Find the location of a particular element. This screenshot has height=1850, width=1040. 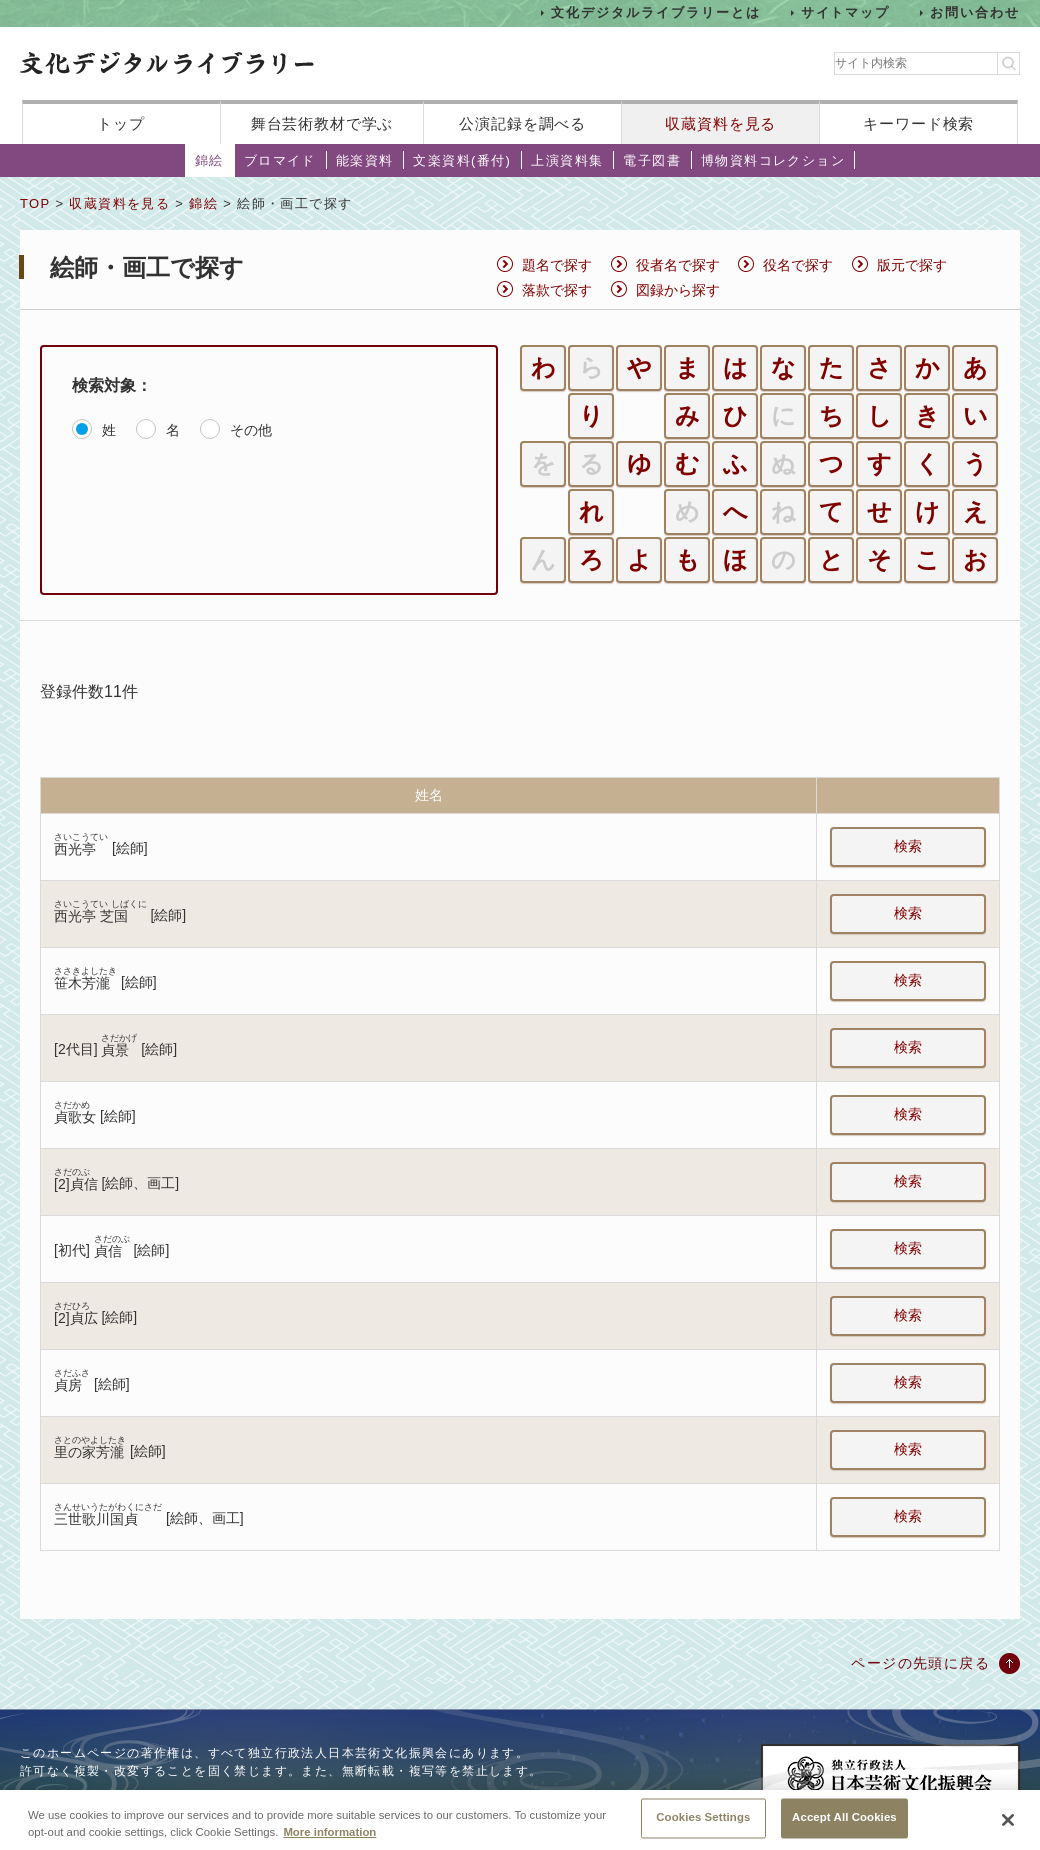

能楽資料 is located at coordinates (365, 160).